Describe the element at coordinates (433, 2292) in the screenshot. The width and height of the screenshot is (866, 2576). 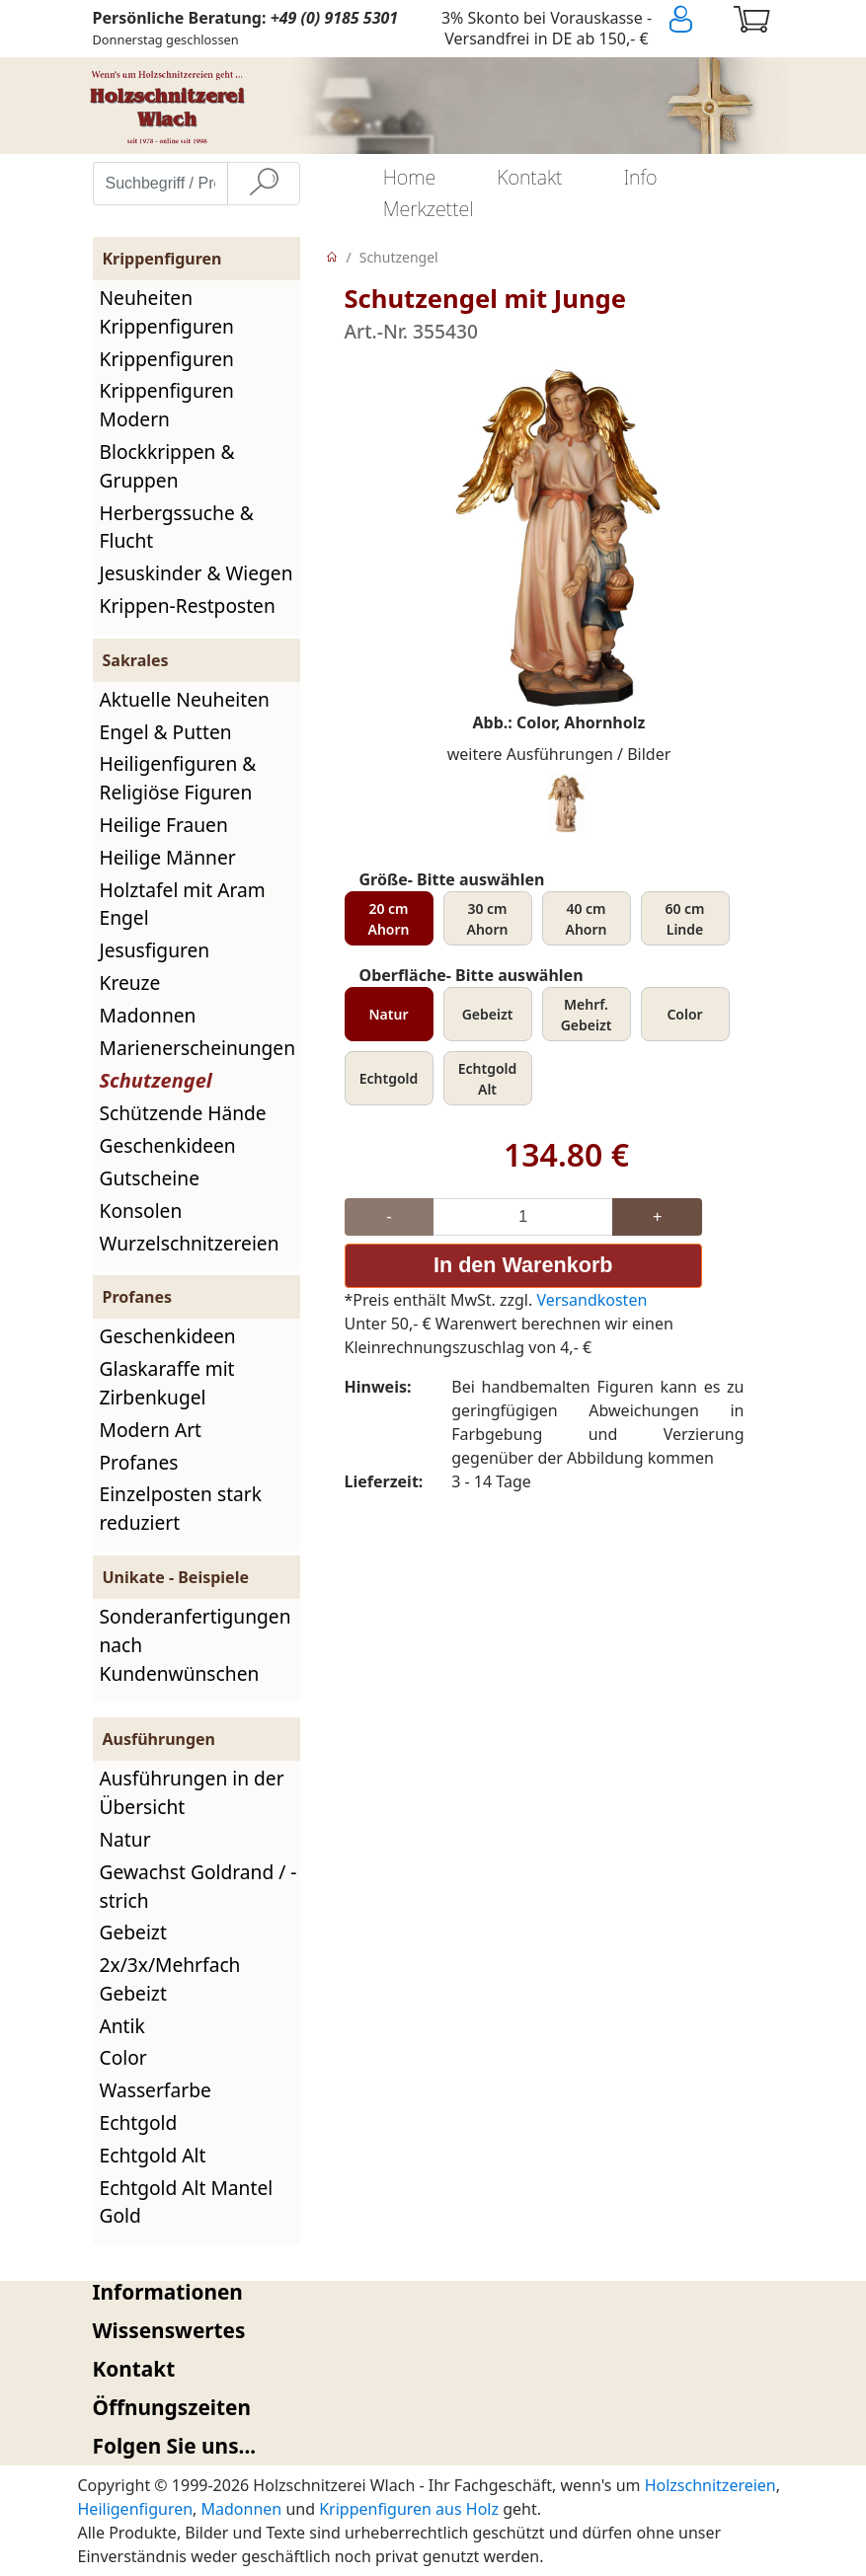
I see `[tab]` at that location.